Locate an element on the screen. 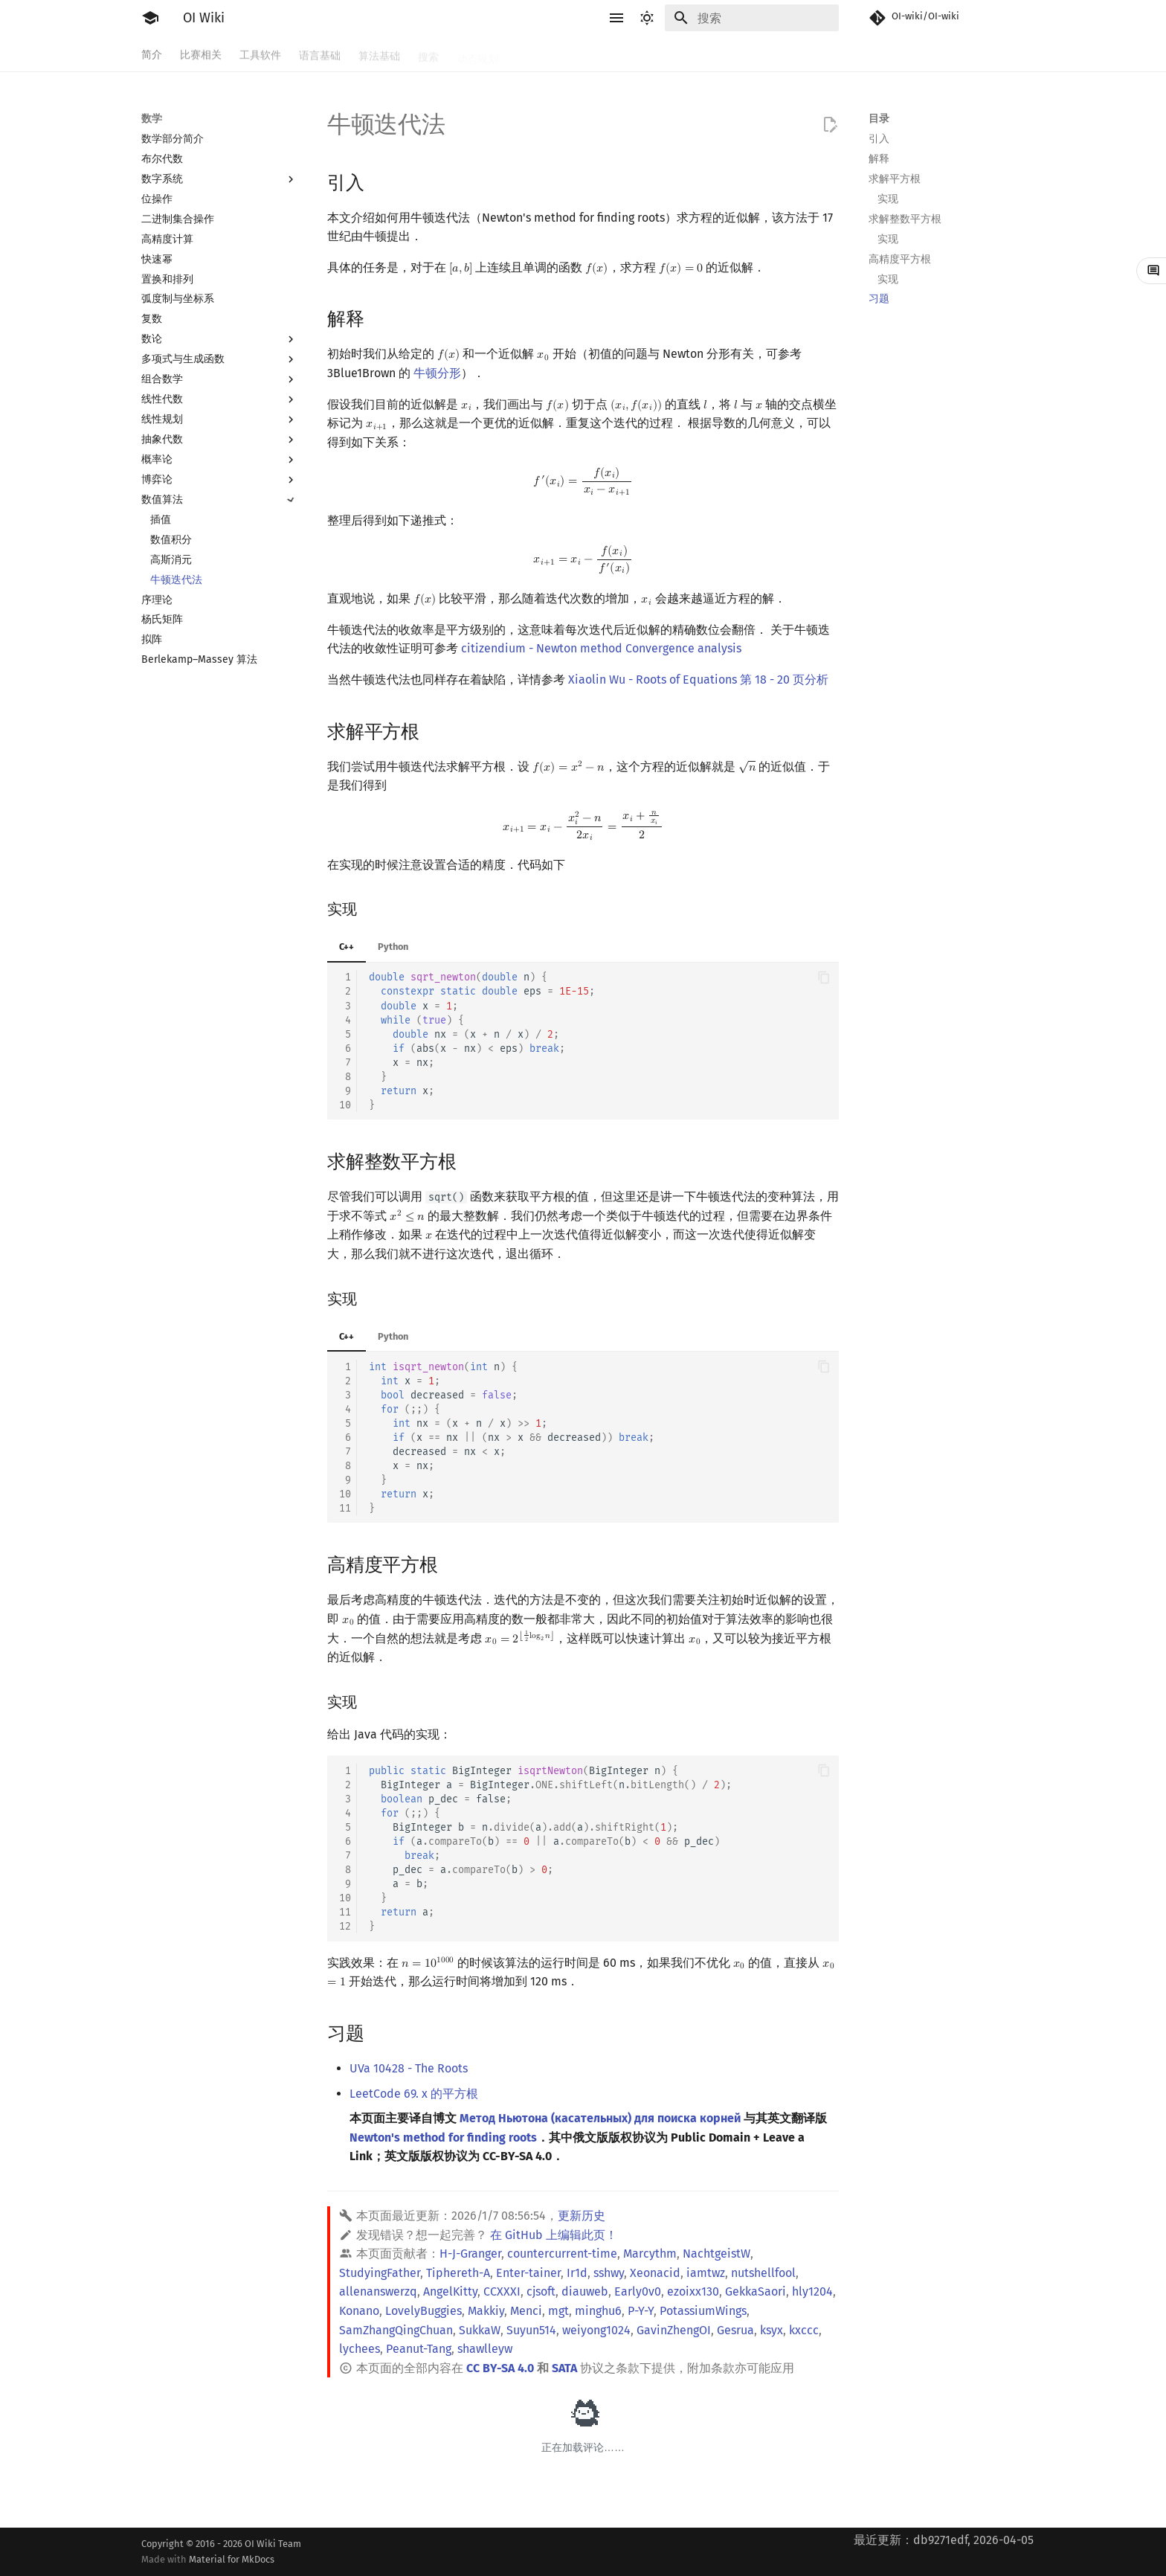 Image resolution: width=1166 pixels, height=2576 pixels. diauweb is located at coordinates (584, 2291).